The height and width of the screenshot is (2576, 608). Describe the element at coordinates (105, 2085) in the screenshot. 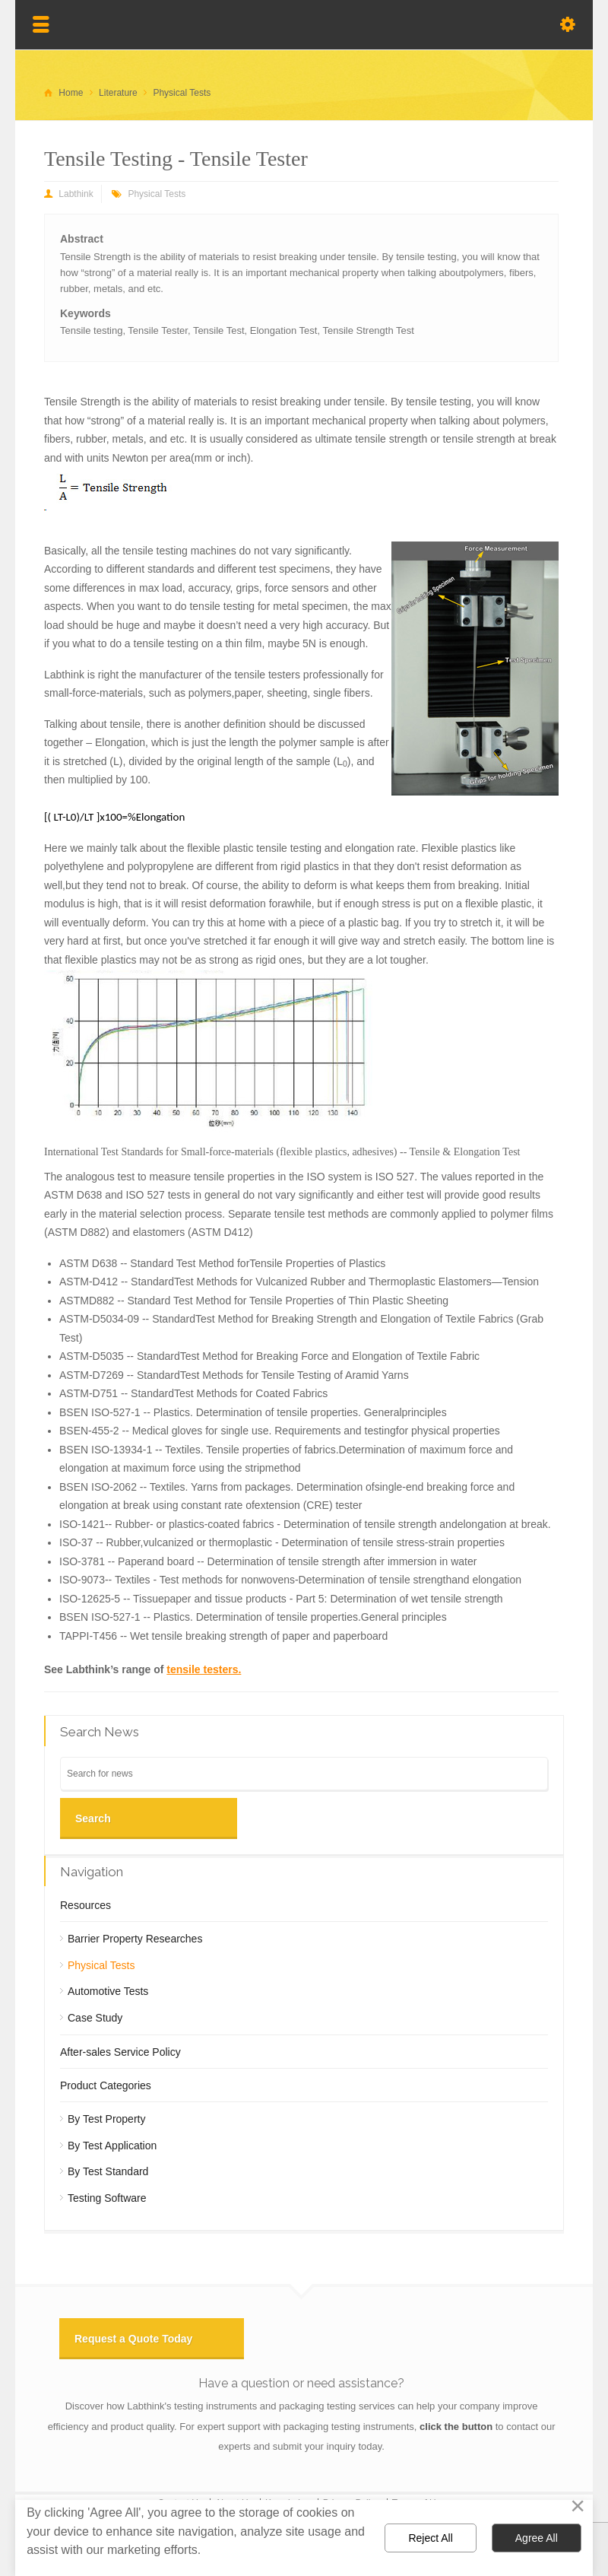

I see `Product Categories` at that location.